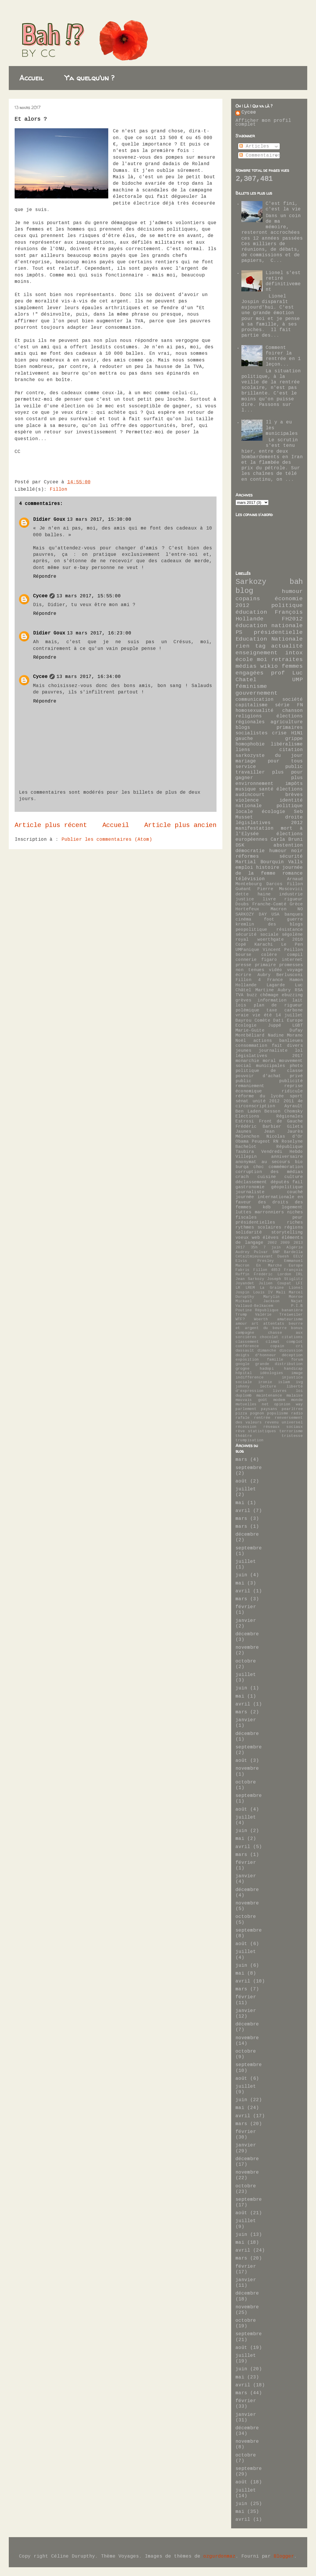 The image size is (316, 2576). What do you see at coordinates (99, 520) in the screenshot?
I see `13 mars 2017, 15:30:00` at bounding box center [99, 520].